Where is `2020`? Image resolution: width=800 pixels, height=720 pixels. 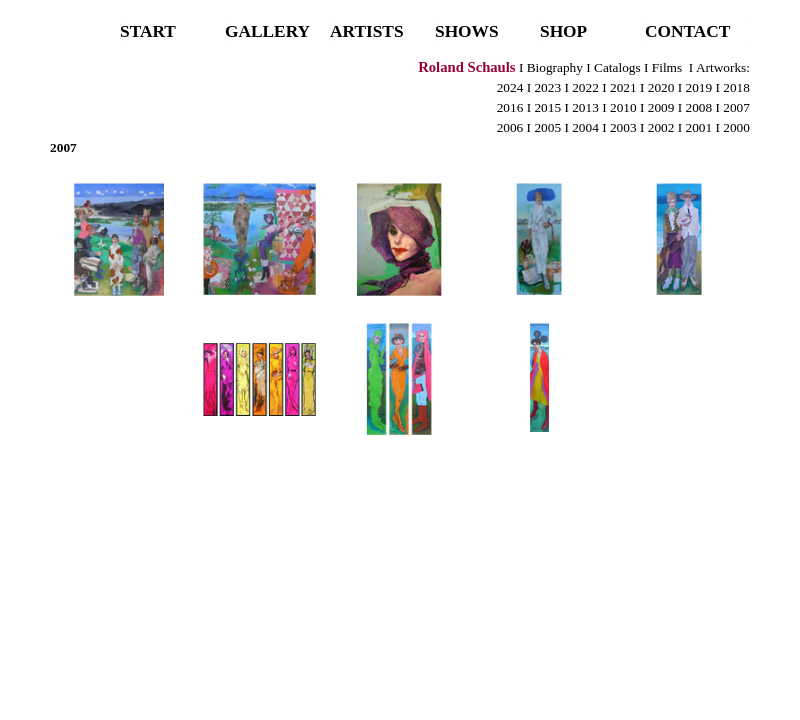
2020 is located at coordinates (661, 87).